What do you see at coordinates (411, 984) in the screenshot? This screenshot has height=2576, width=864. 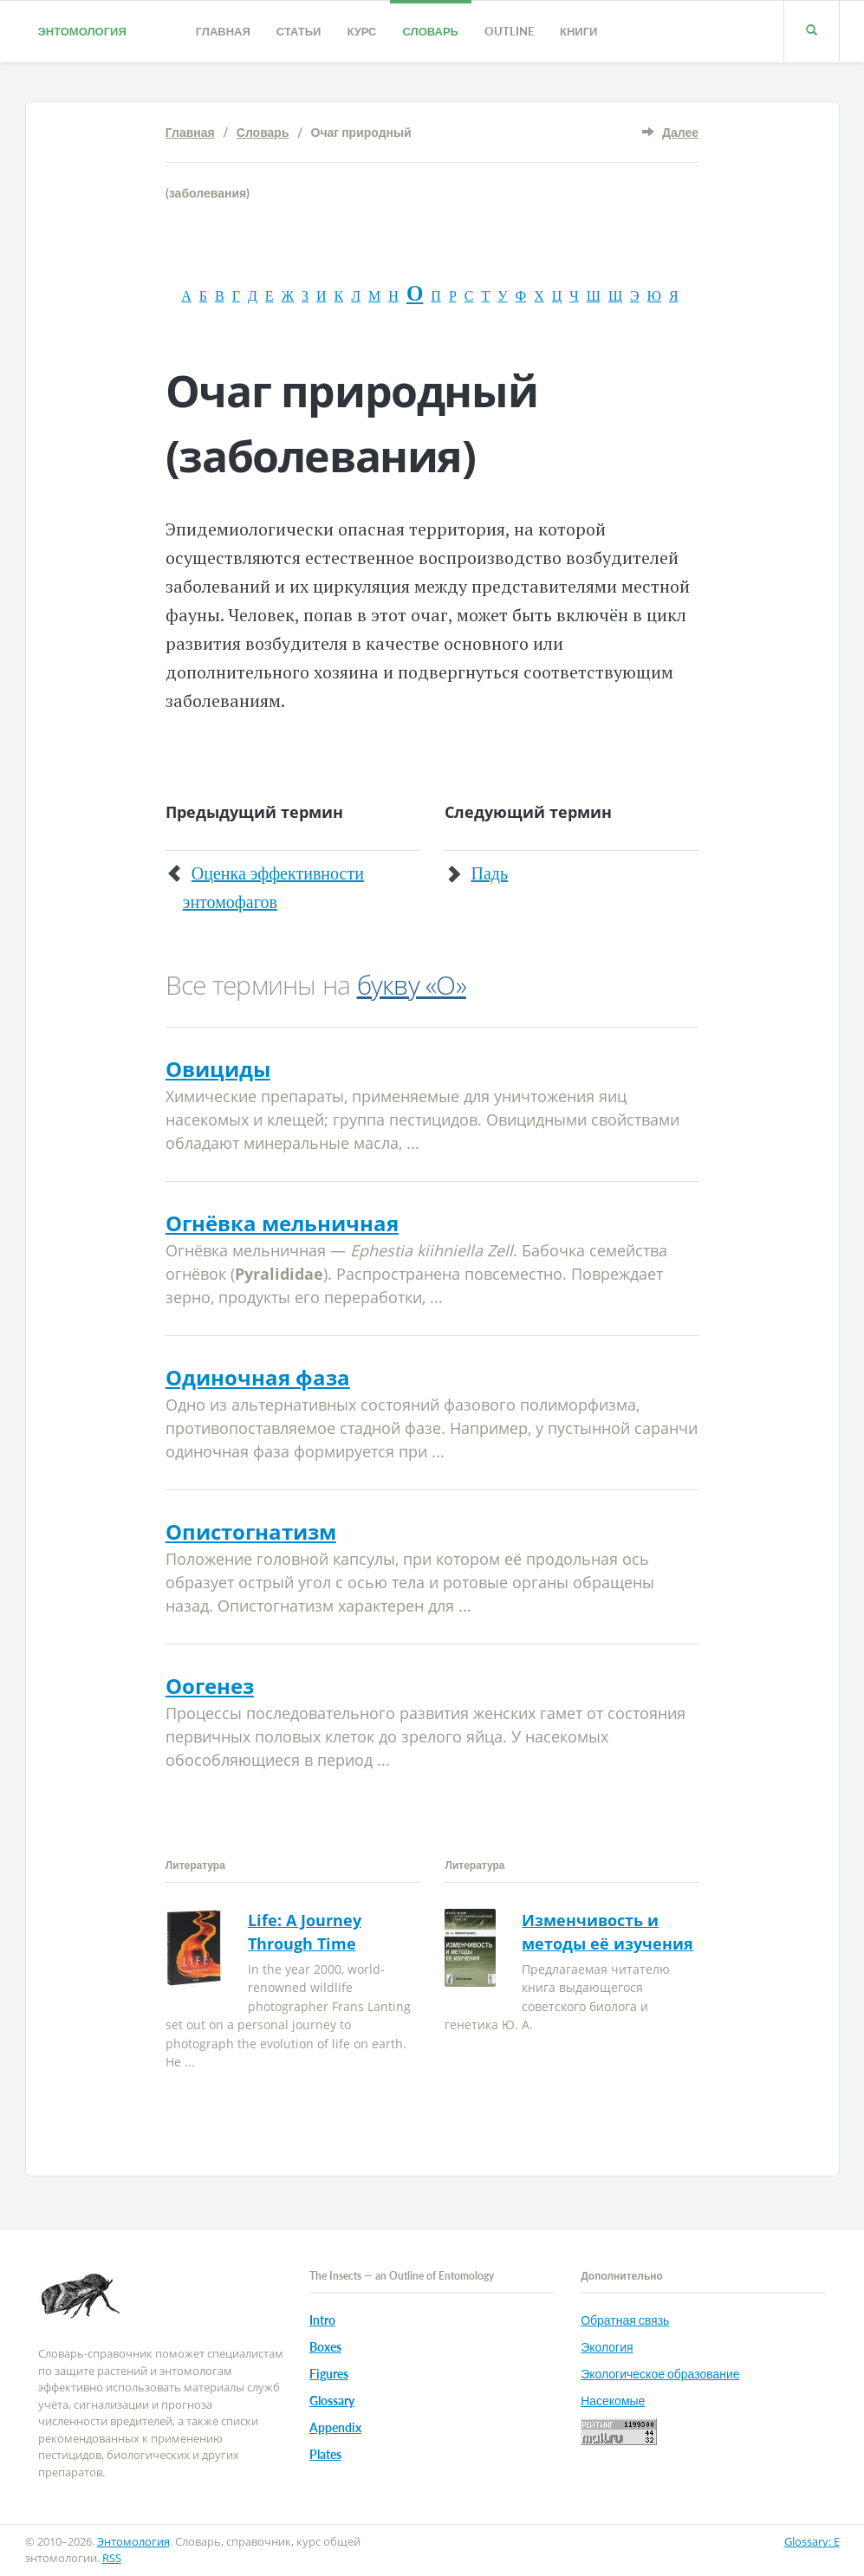 I see `букву «О»` at bounding box center [411, 984].